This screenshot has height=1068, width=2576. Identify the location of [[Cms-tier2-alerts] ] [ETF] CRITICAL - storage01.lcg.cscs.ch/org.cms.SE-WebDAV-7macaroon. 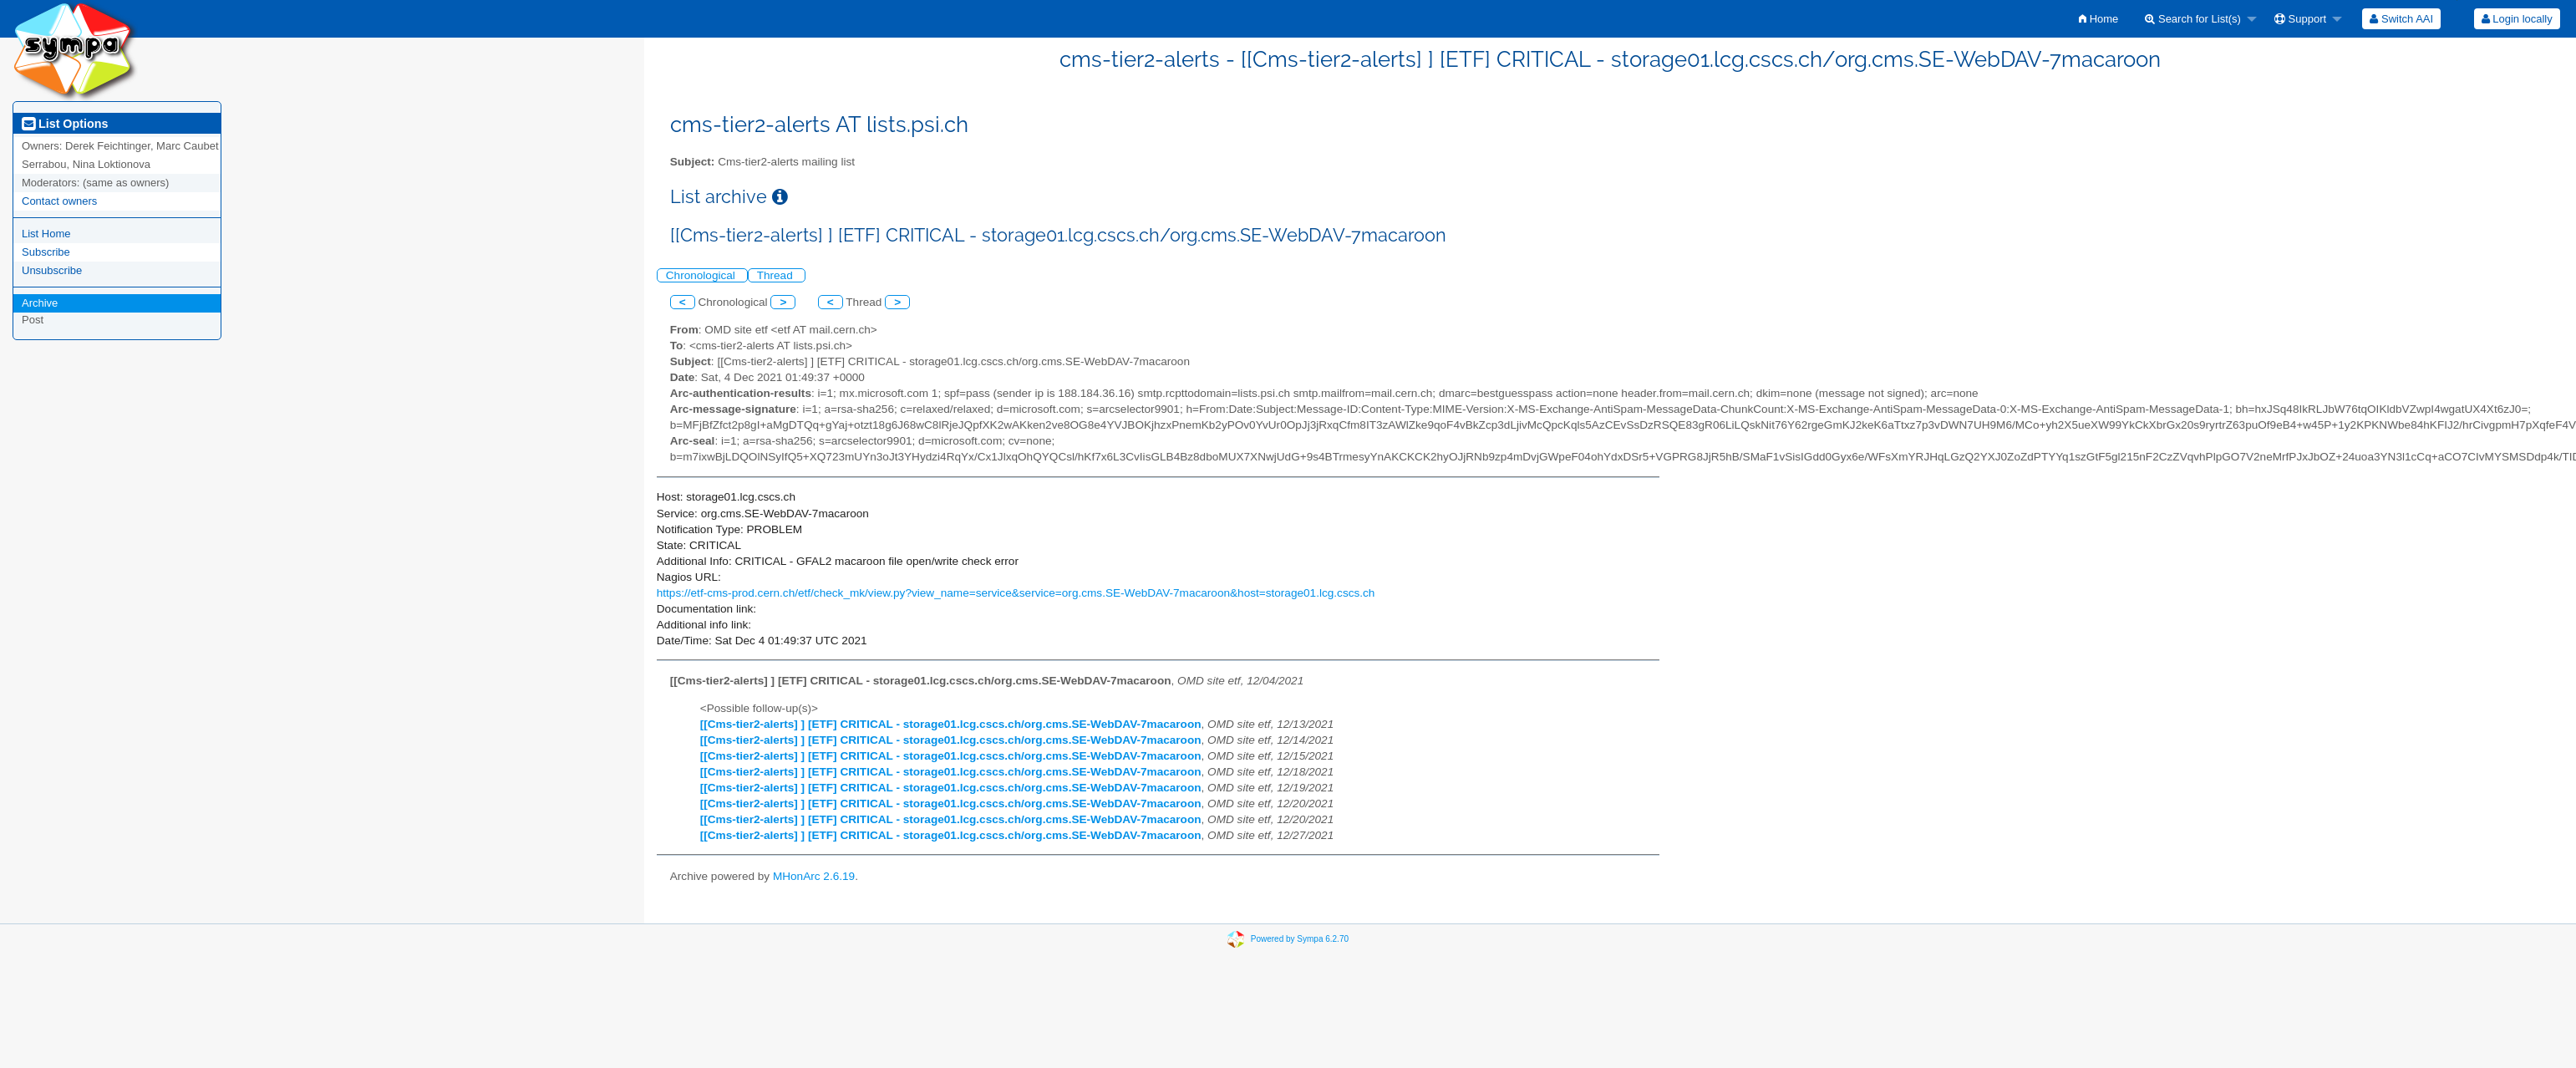
(951, 724).